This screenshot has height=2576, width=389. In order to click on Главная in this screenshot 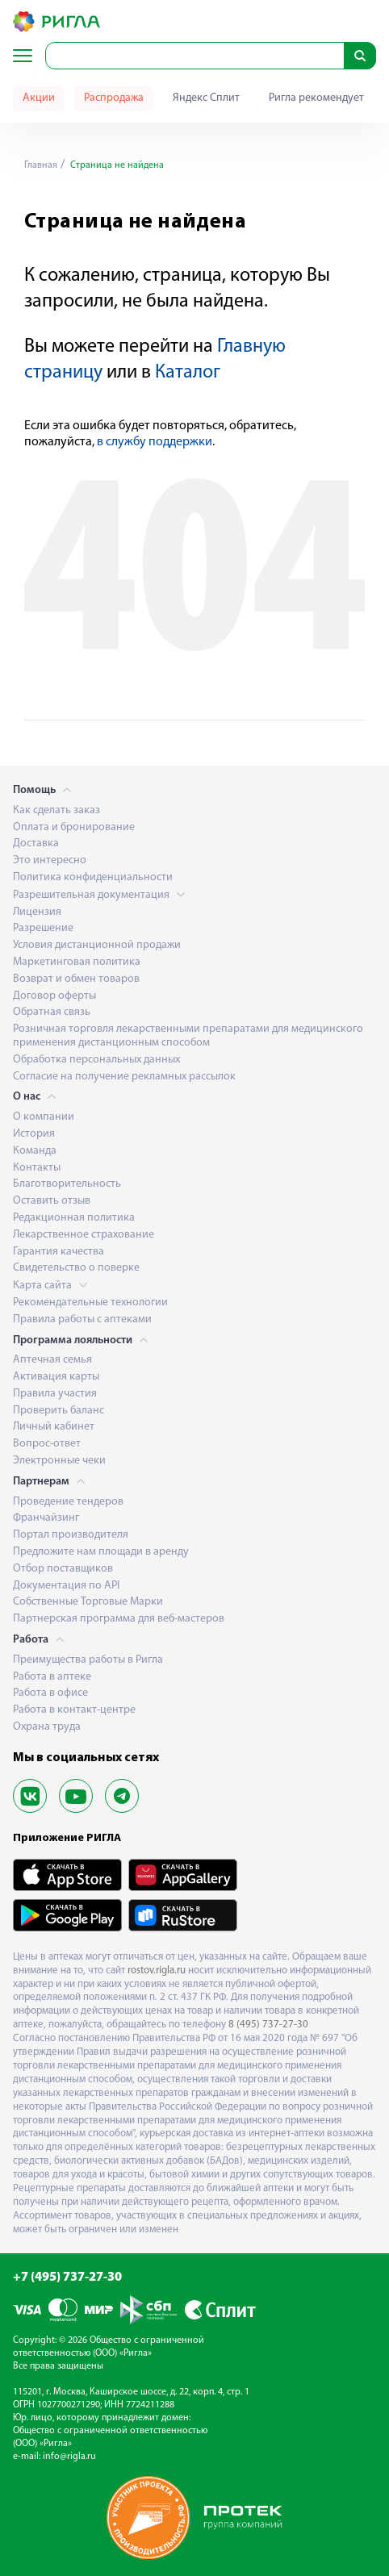, I will do `click(40, 165)`.